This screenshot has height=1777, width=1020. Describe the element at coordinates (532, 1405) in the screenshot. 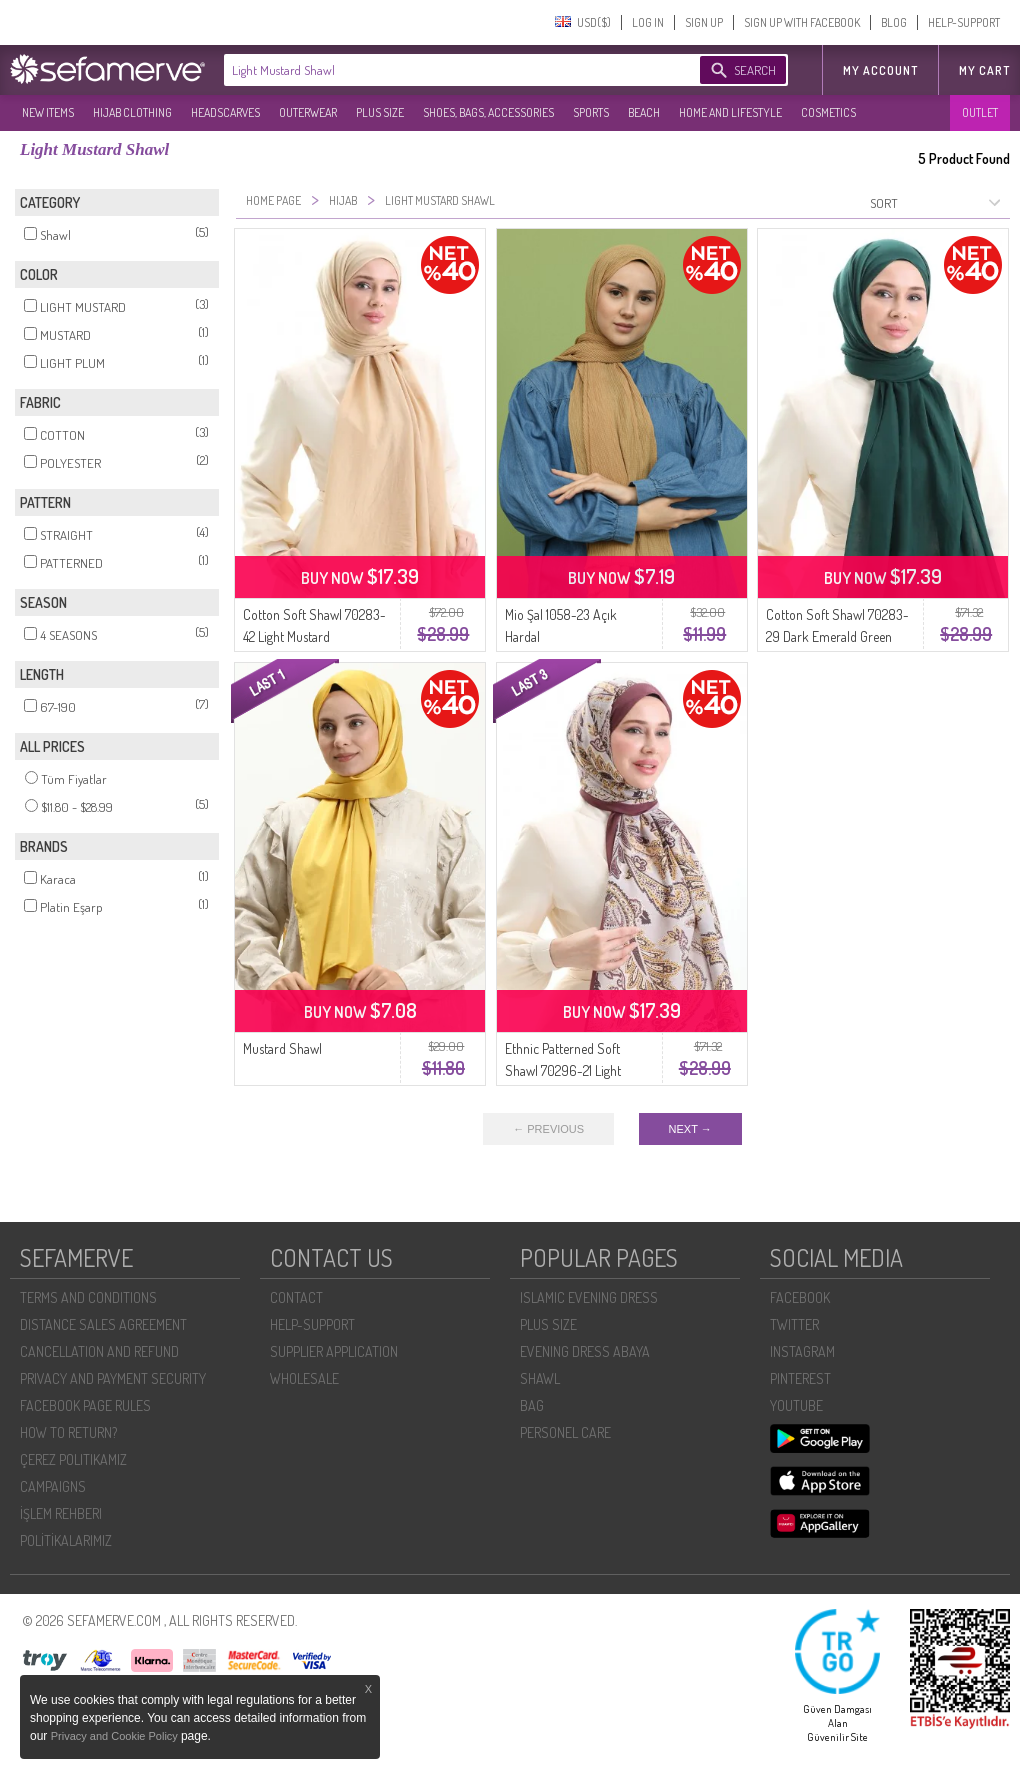

I see `BAG` at that location.